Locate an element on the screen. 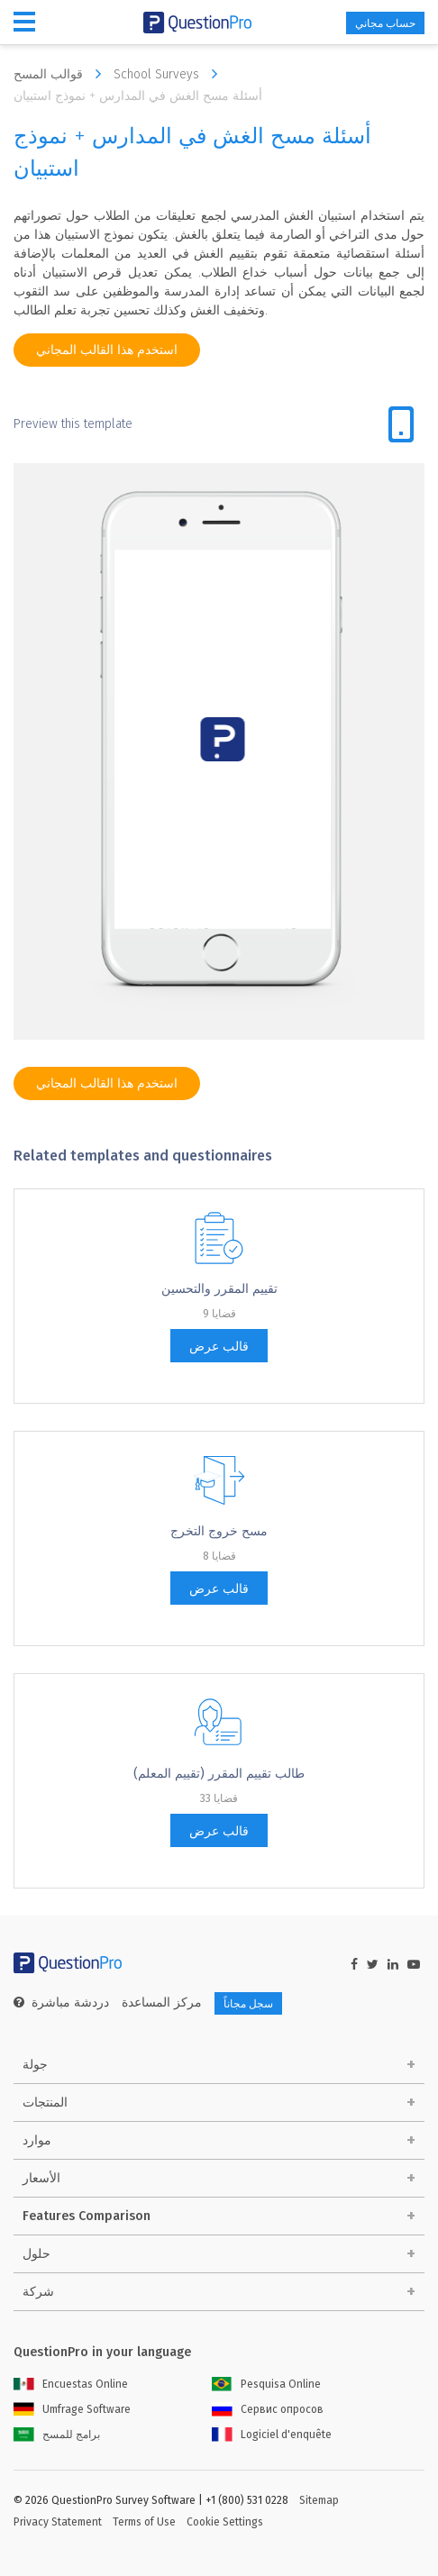 The height and width of the screenshot is (2576, 438). برامج للمسح is located at coordinates (57, 2434).